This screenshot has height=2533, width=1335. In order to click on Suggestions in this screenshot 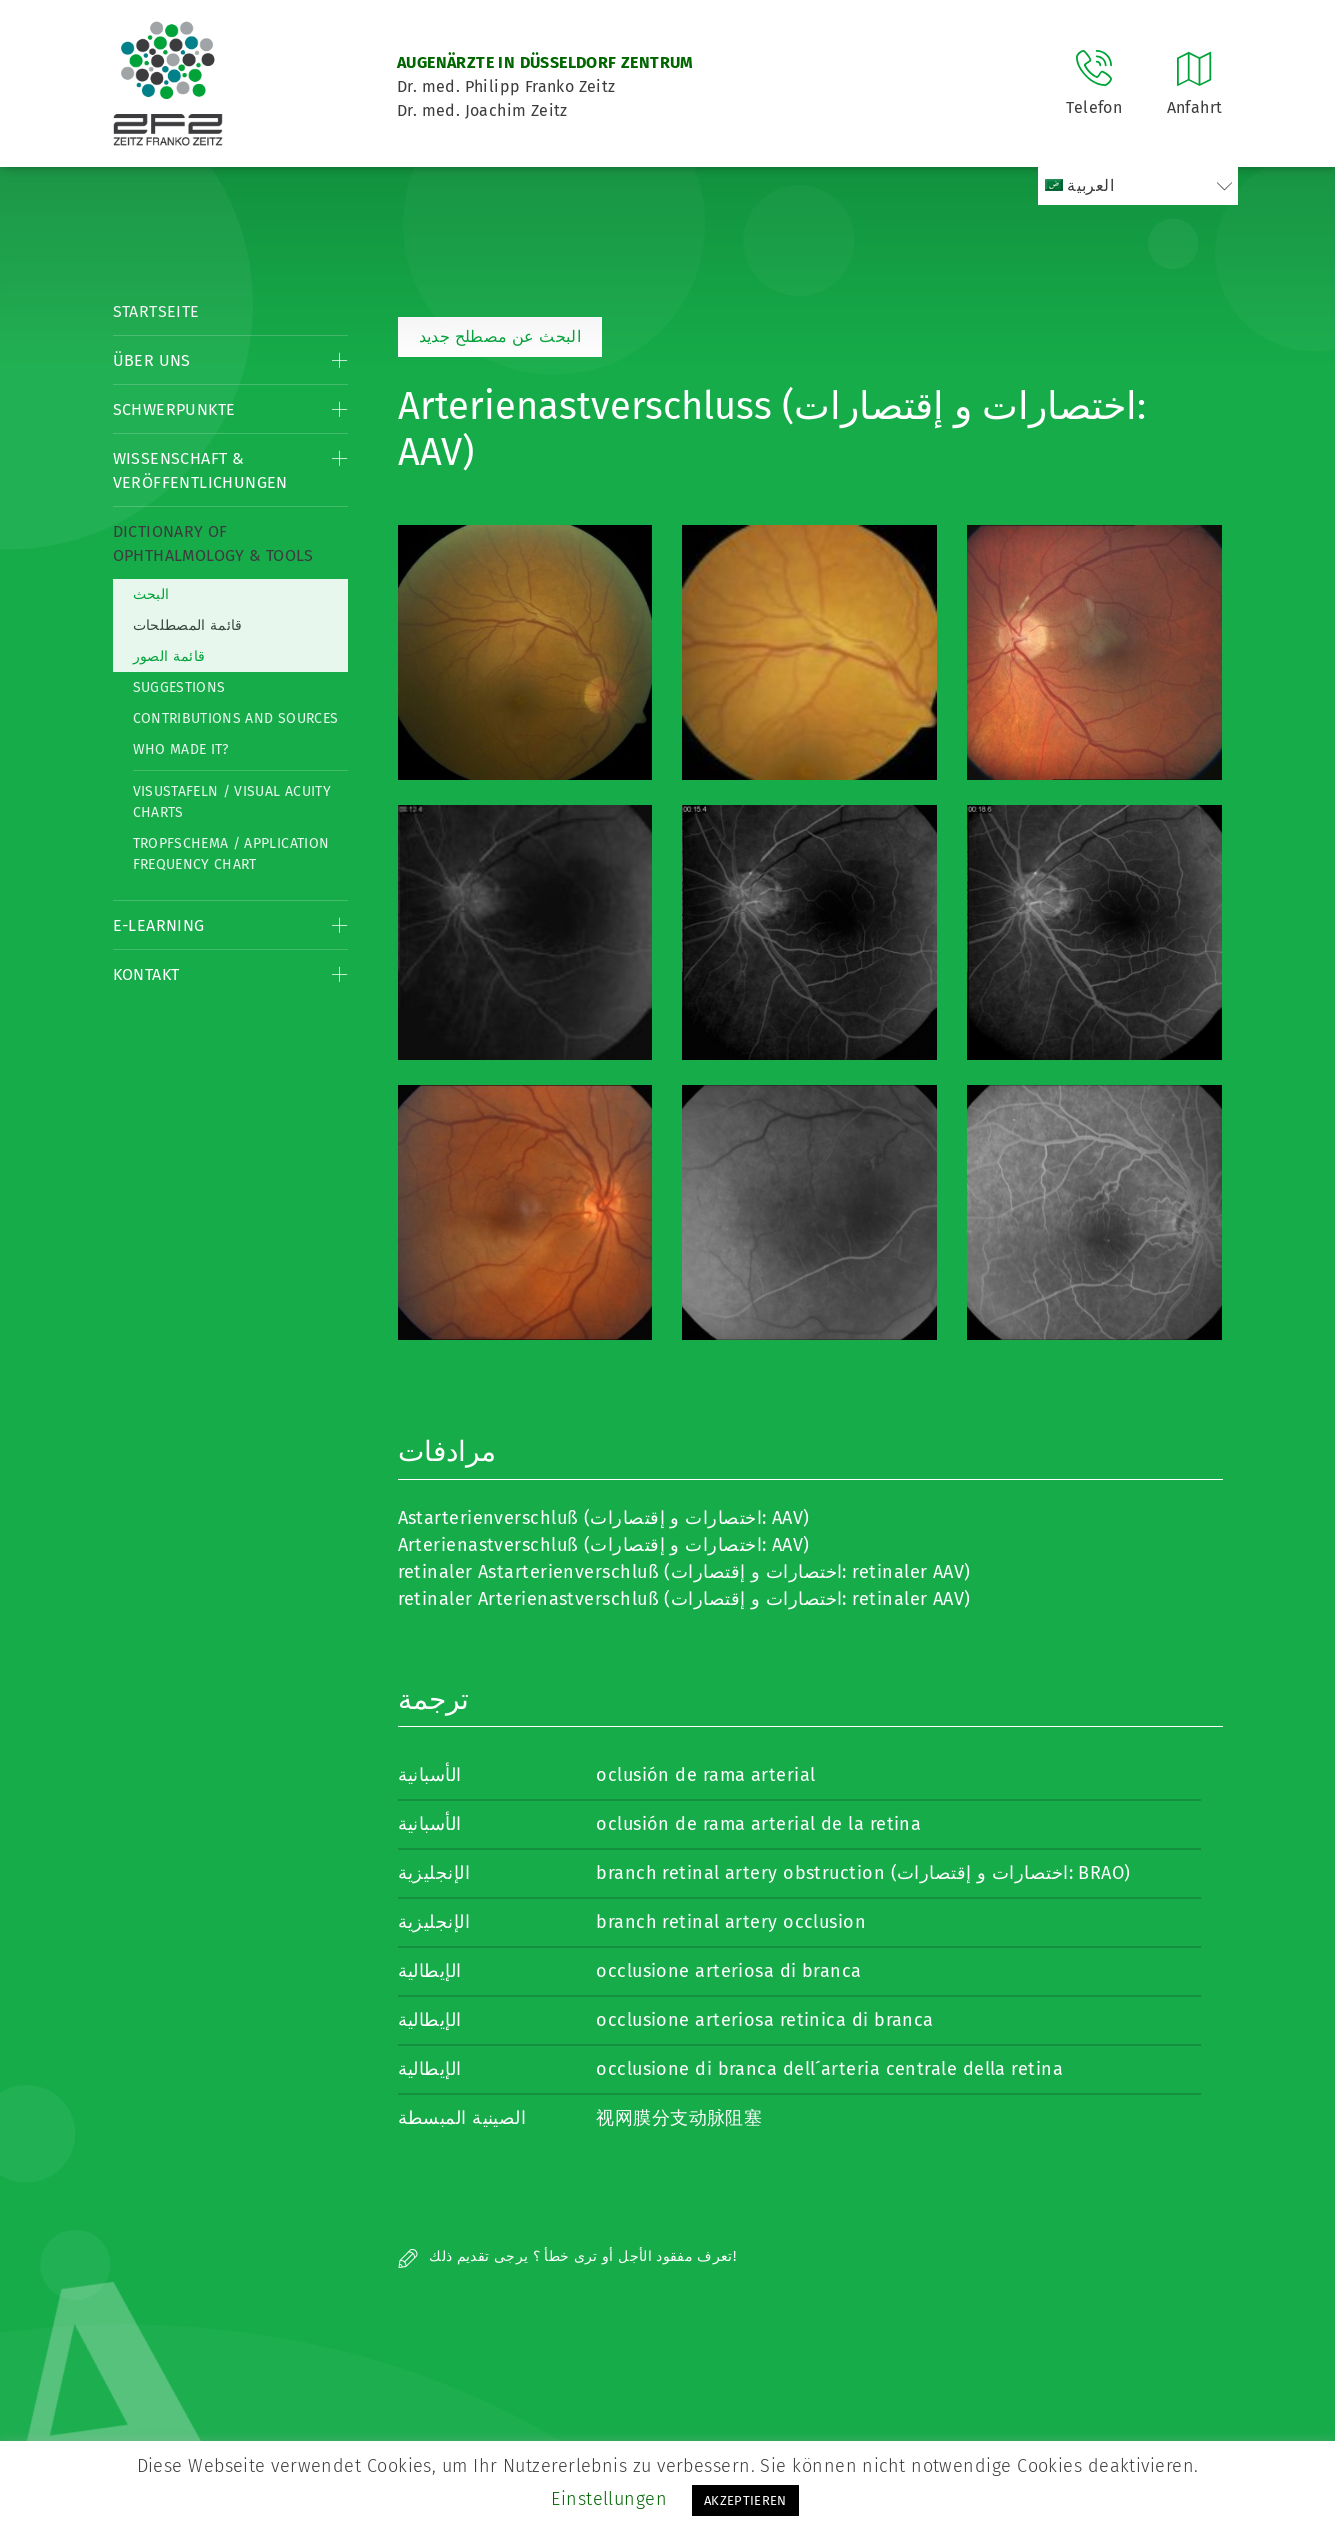, I will do `click(179, 687)`.